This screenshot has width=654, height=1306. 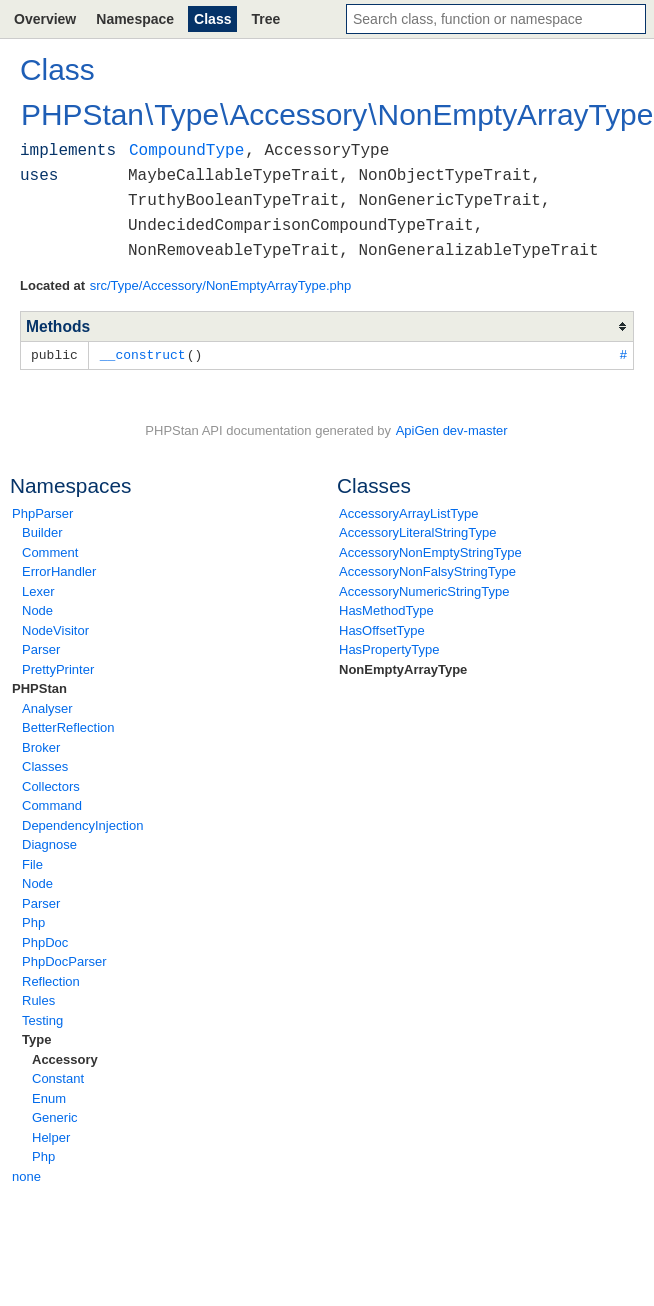 What do you see at coordinates (42, 512) in the screenshot?
I see `PhpParser` at bounding box center [42, 512].